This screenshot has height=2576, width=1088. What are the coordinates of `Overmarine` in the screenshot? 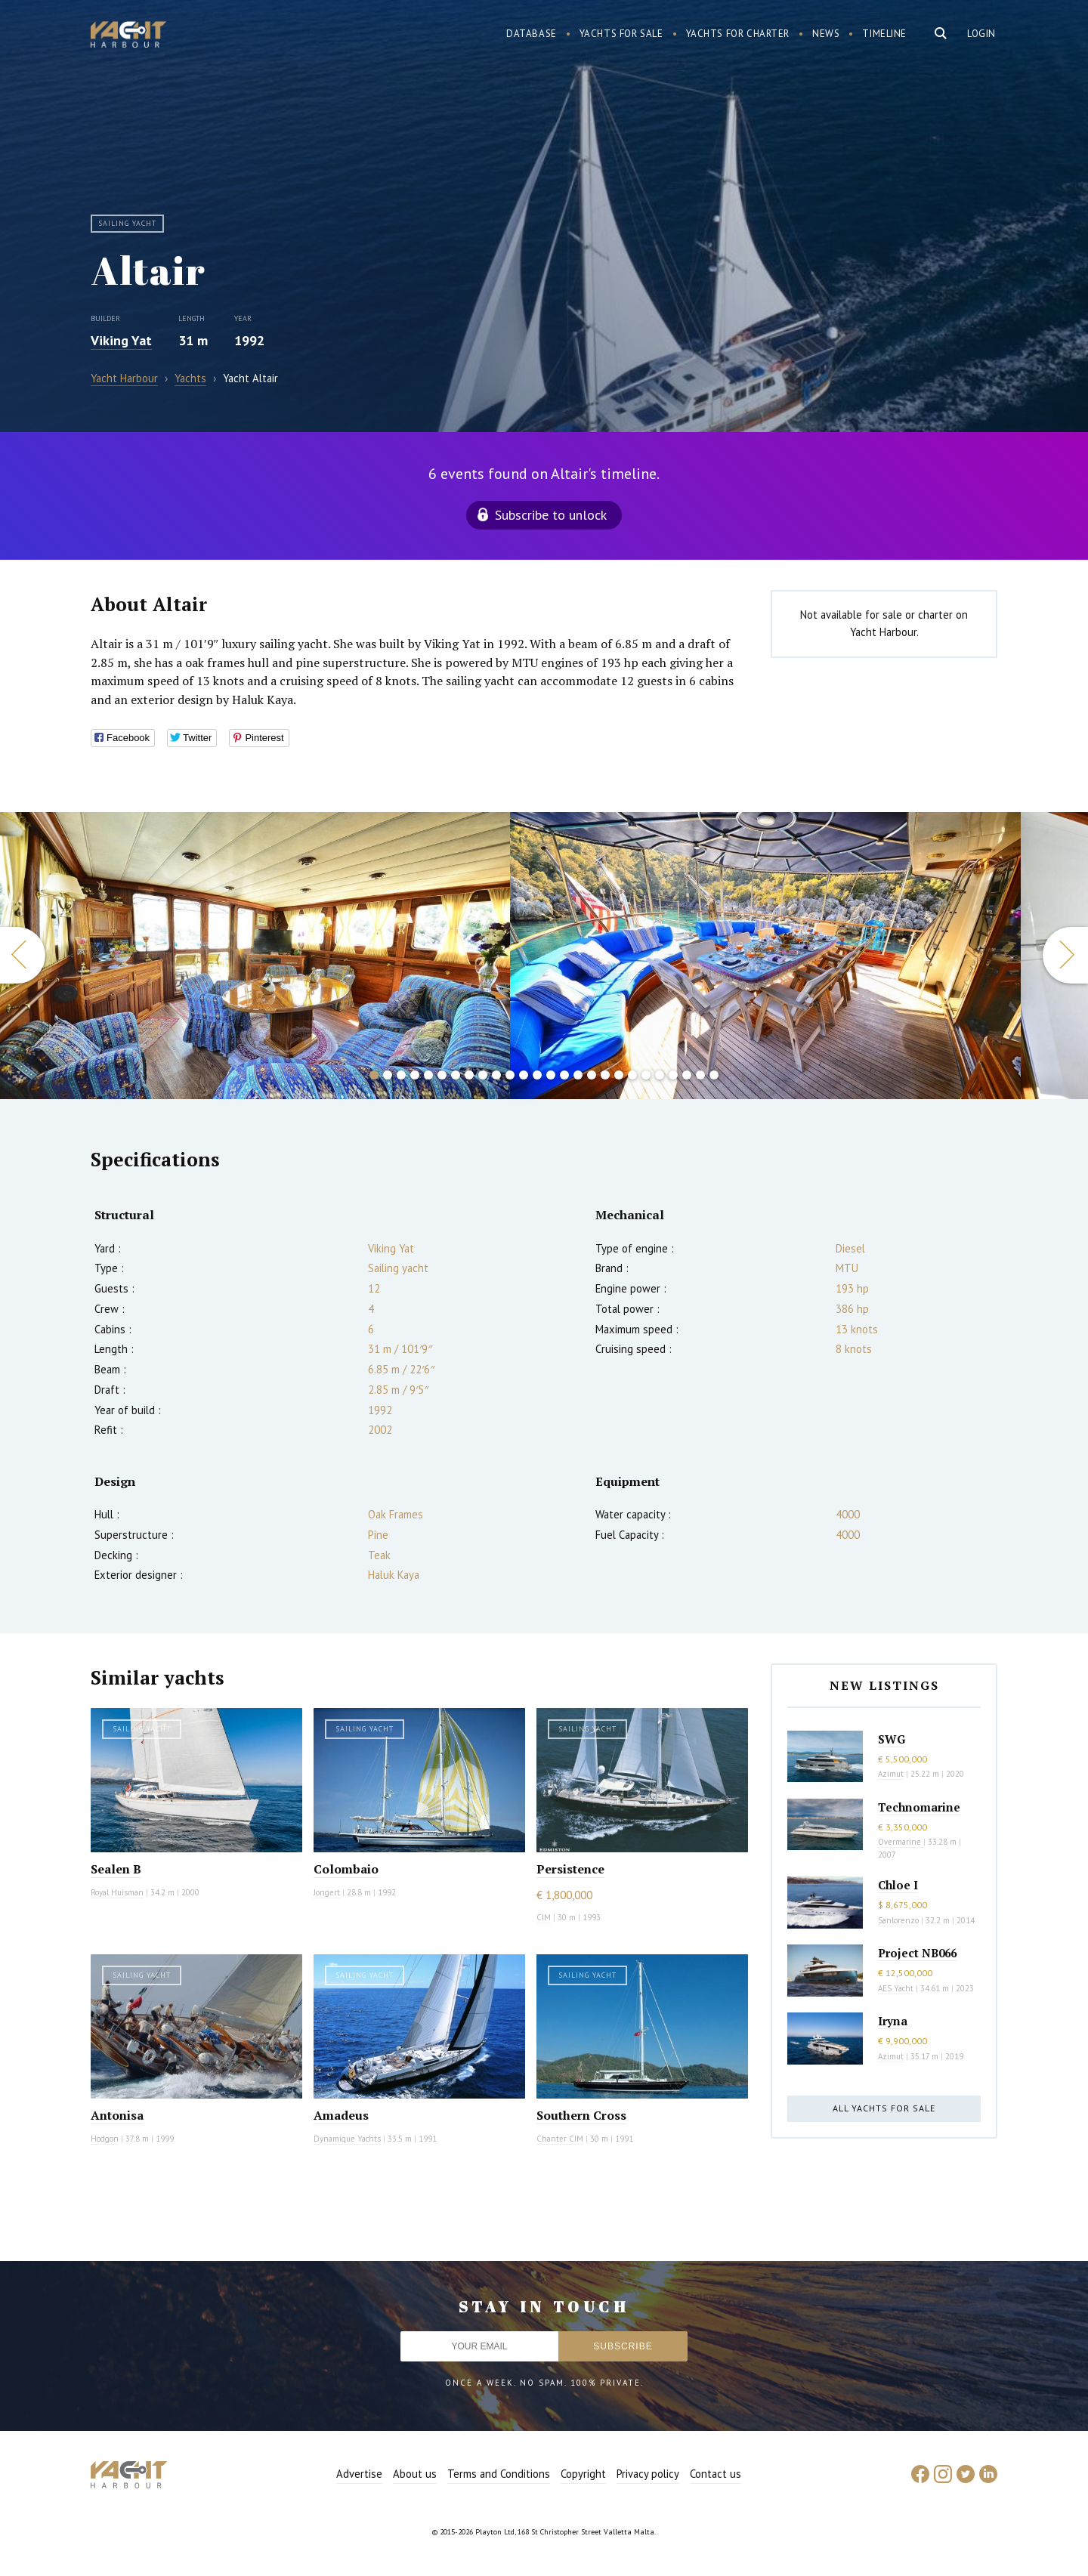 It's located at (900, 1841).